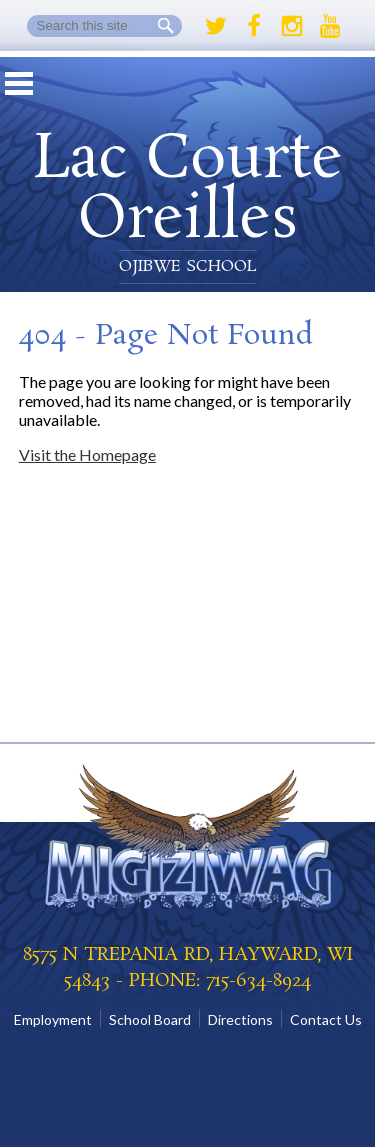 The width and height of the screenshot is (375, 1147). I want to click on Instagram, so click(292, 26).